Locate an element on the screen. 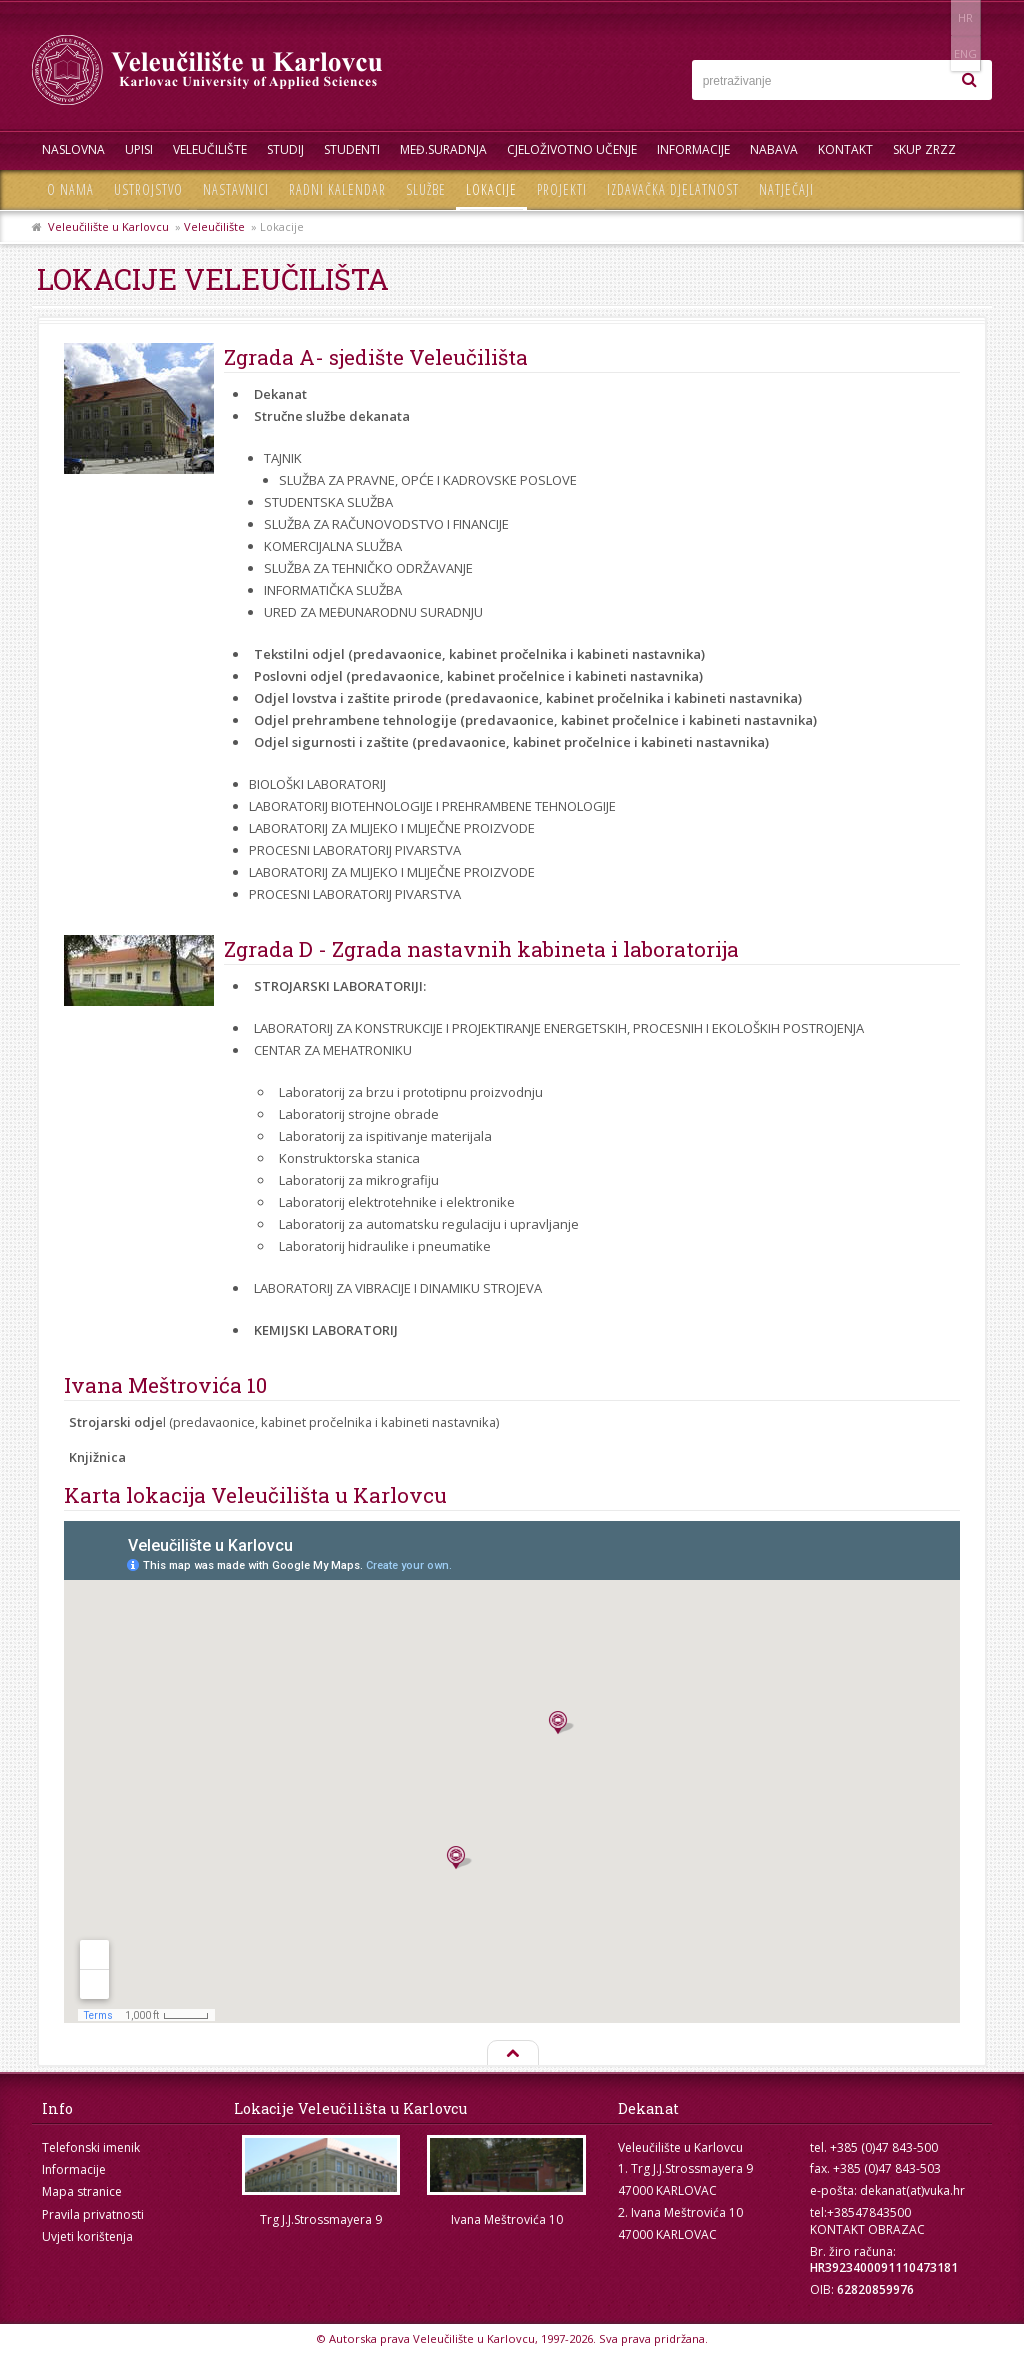  Na vrh is located at coordinates (512, 2054).